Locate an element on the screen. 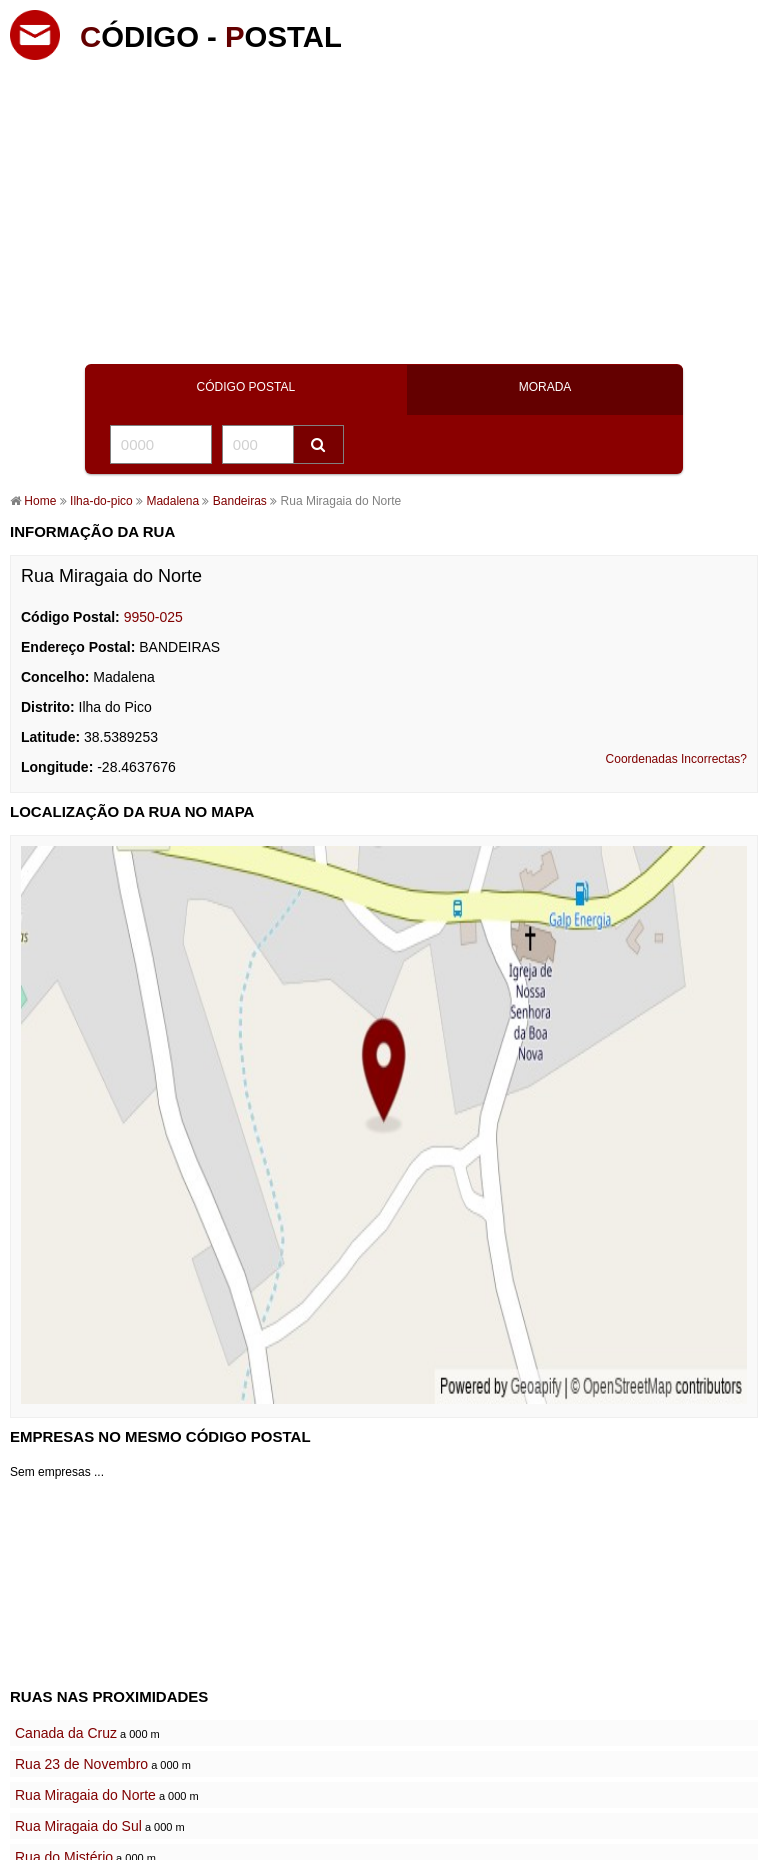 The height and width of the screenshot is (1860, 768). Coordenadas Incorrectas? is located at coordinates (676, 759).